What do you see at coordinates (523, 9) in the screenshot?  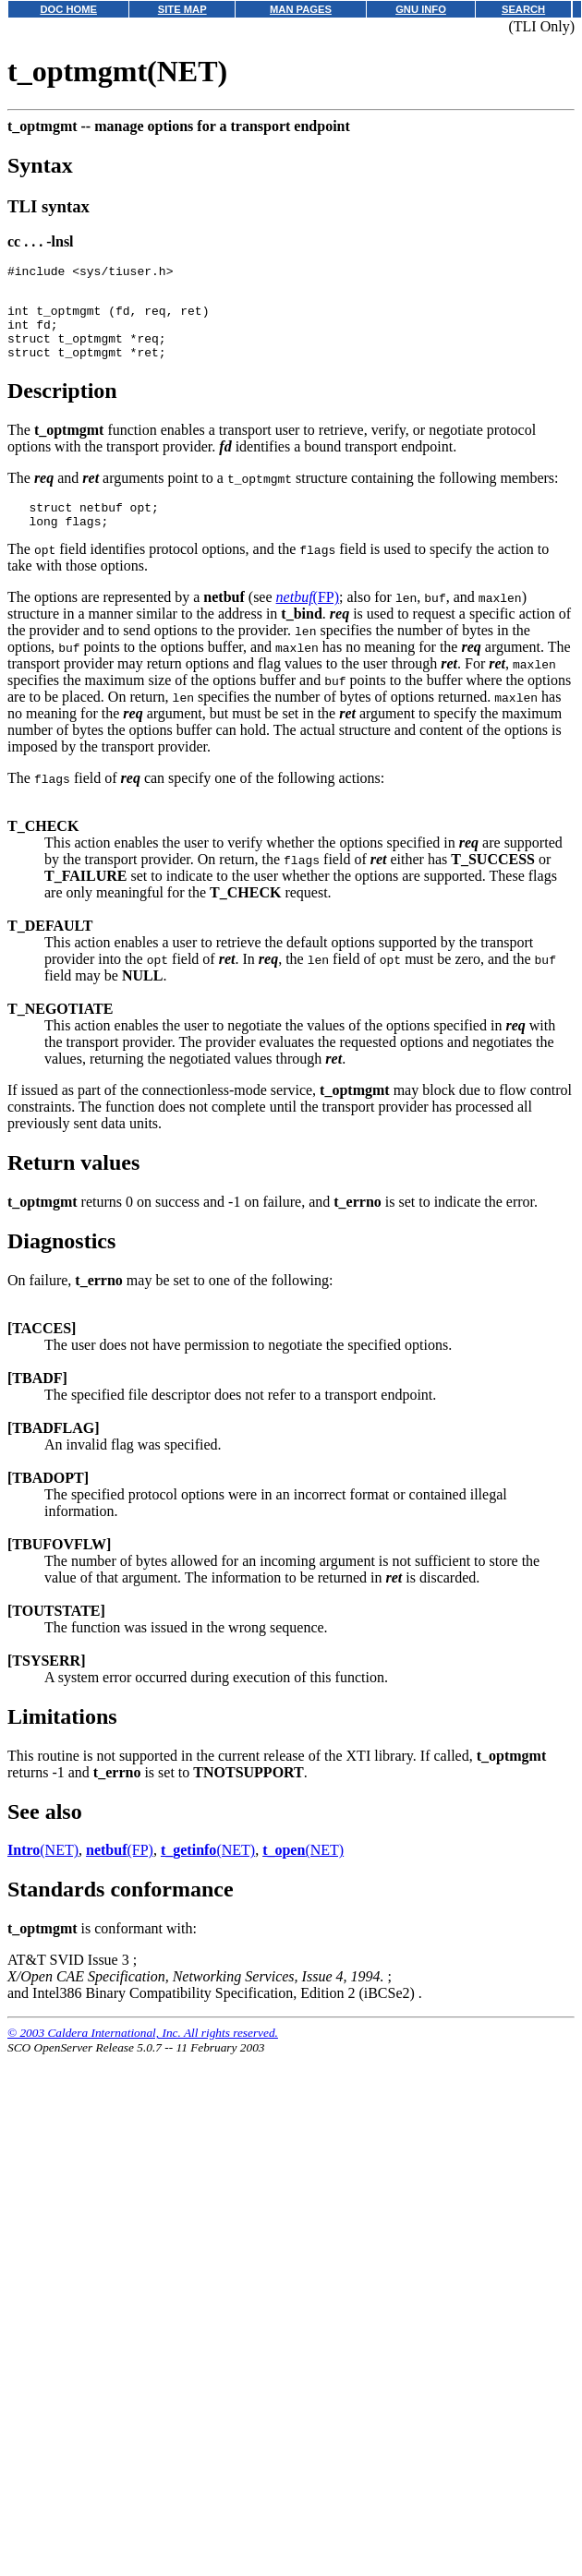 I see `SEARCH` at bounding box center [523, 9].